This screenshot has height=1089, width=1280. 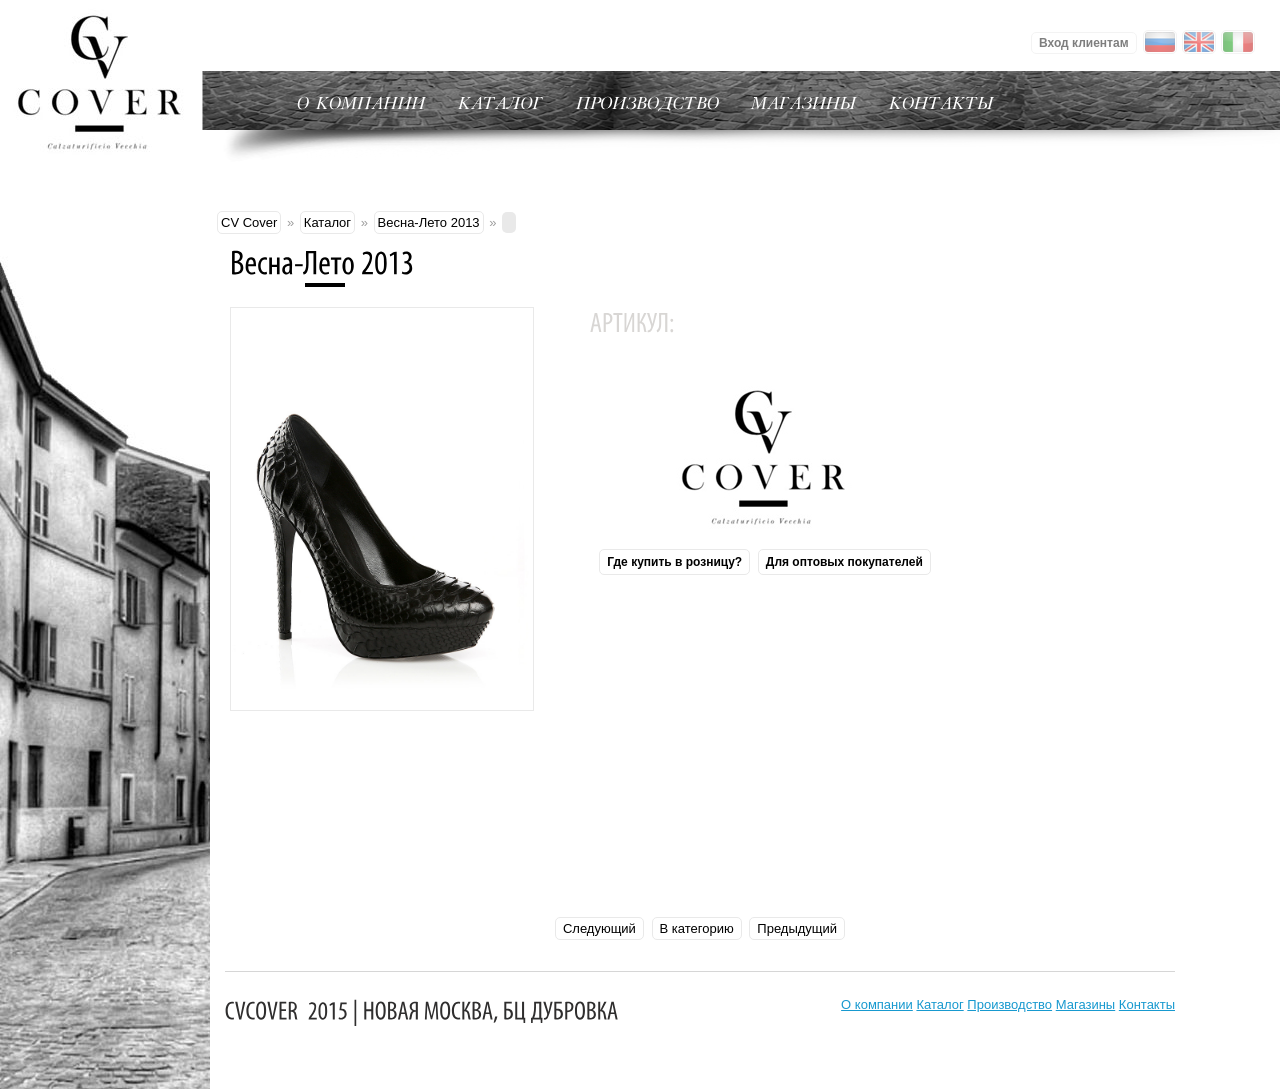 I want to click on Весна-Лето 2013, so click(x=429, y=222).